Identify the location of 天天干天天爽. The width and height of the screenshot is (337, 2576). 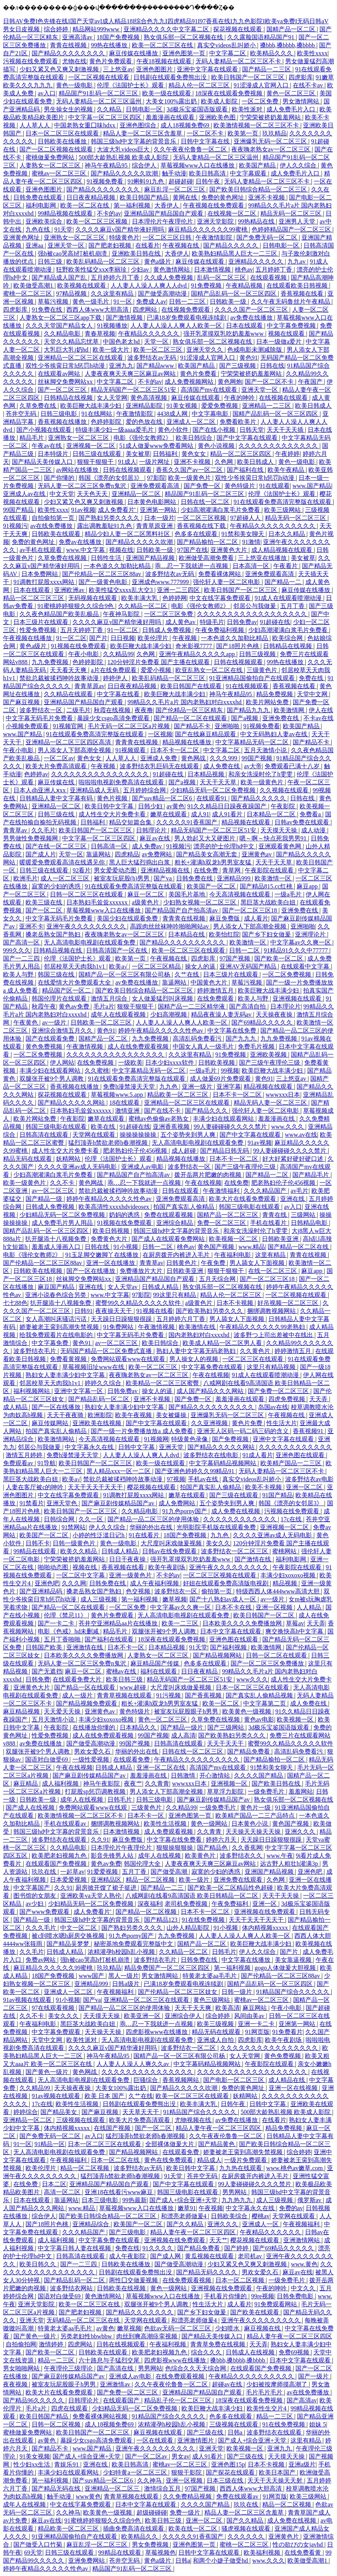
(194, 2008).